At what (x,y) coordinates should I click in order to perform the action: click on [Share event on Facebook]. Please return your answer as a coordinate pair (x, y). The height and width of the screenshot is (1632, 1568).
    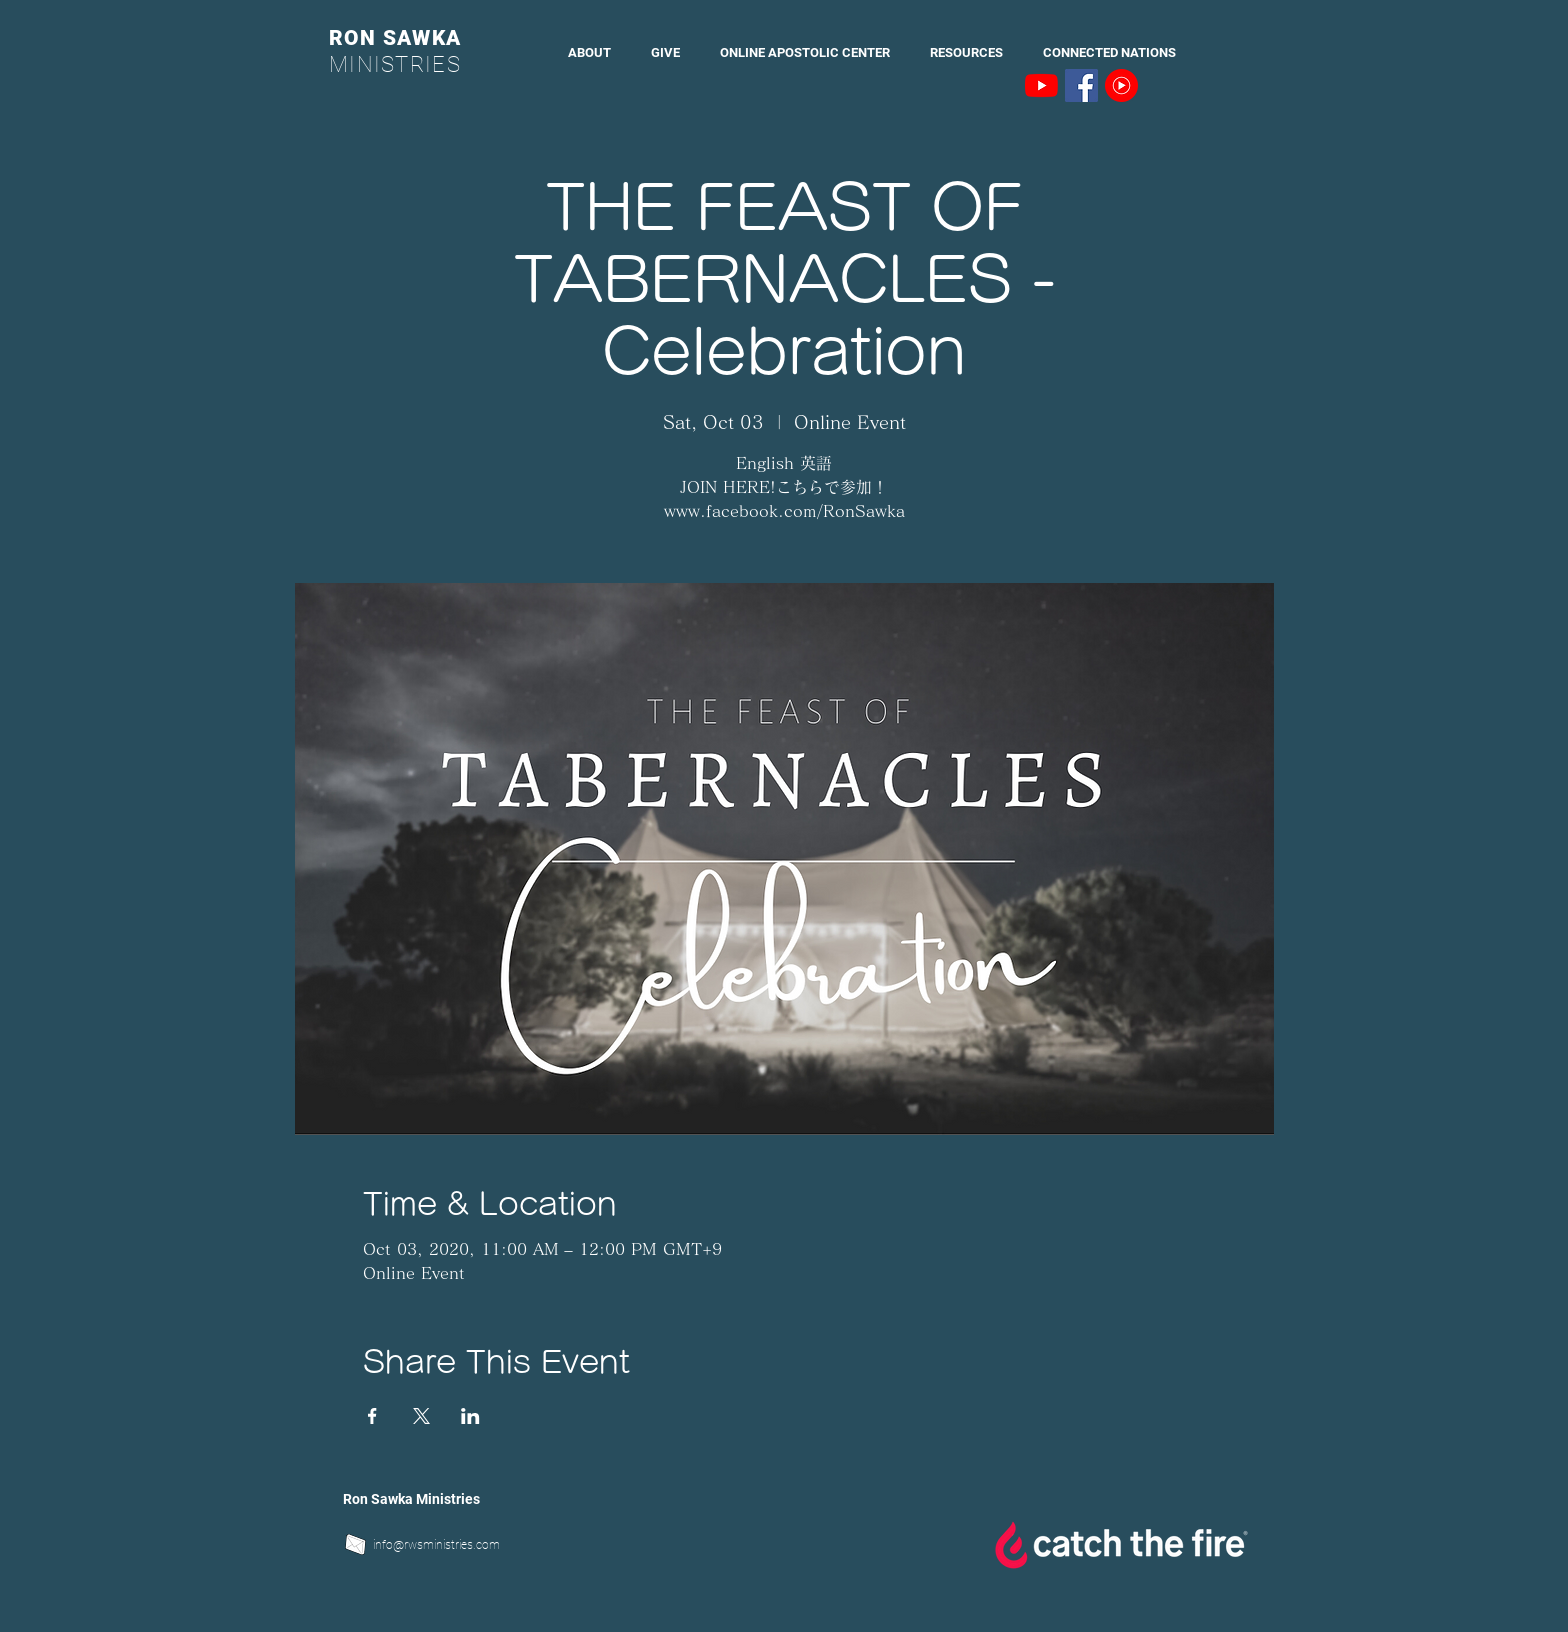
    Looking at the image, I should click on (372, 1416).